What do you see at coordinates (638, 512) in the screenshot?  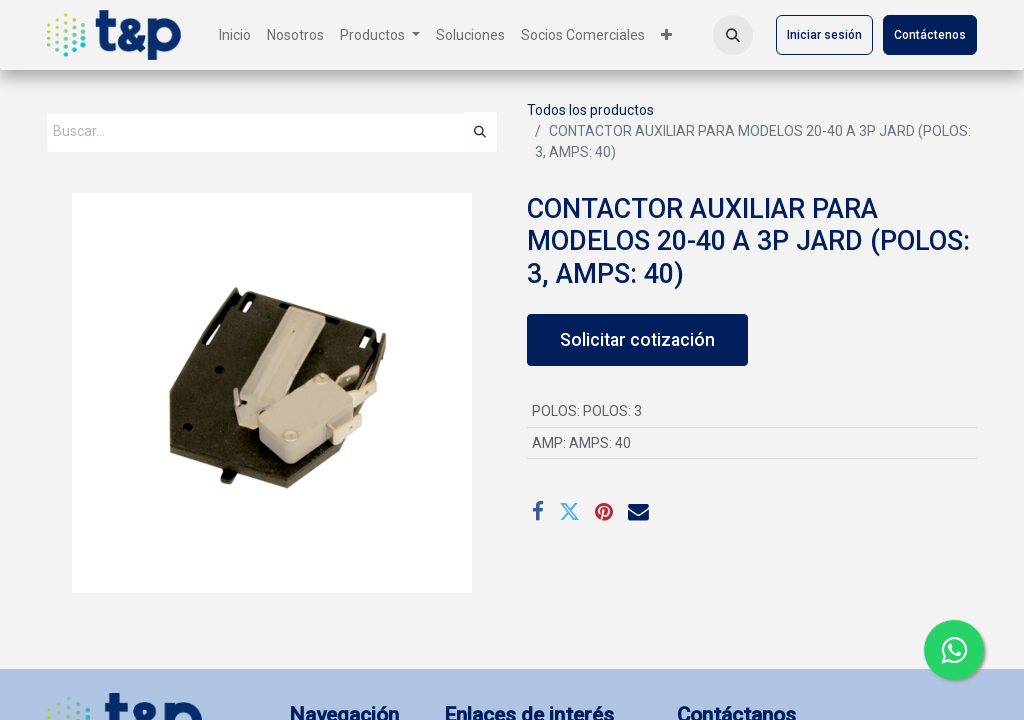 I see `[Correo electrónico]` at bounding box center [638, 512].